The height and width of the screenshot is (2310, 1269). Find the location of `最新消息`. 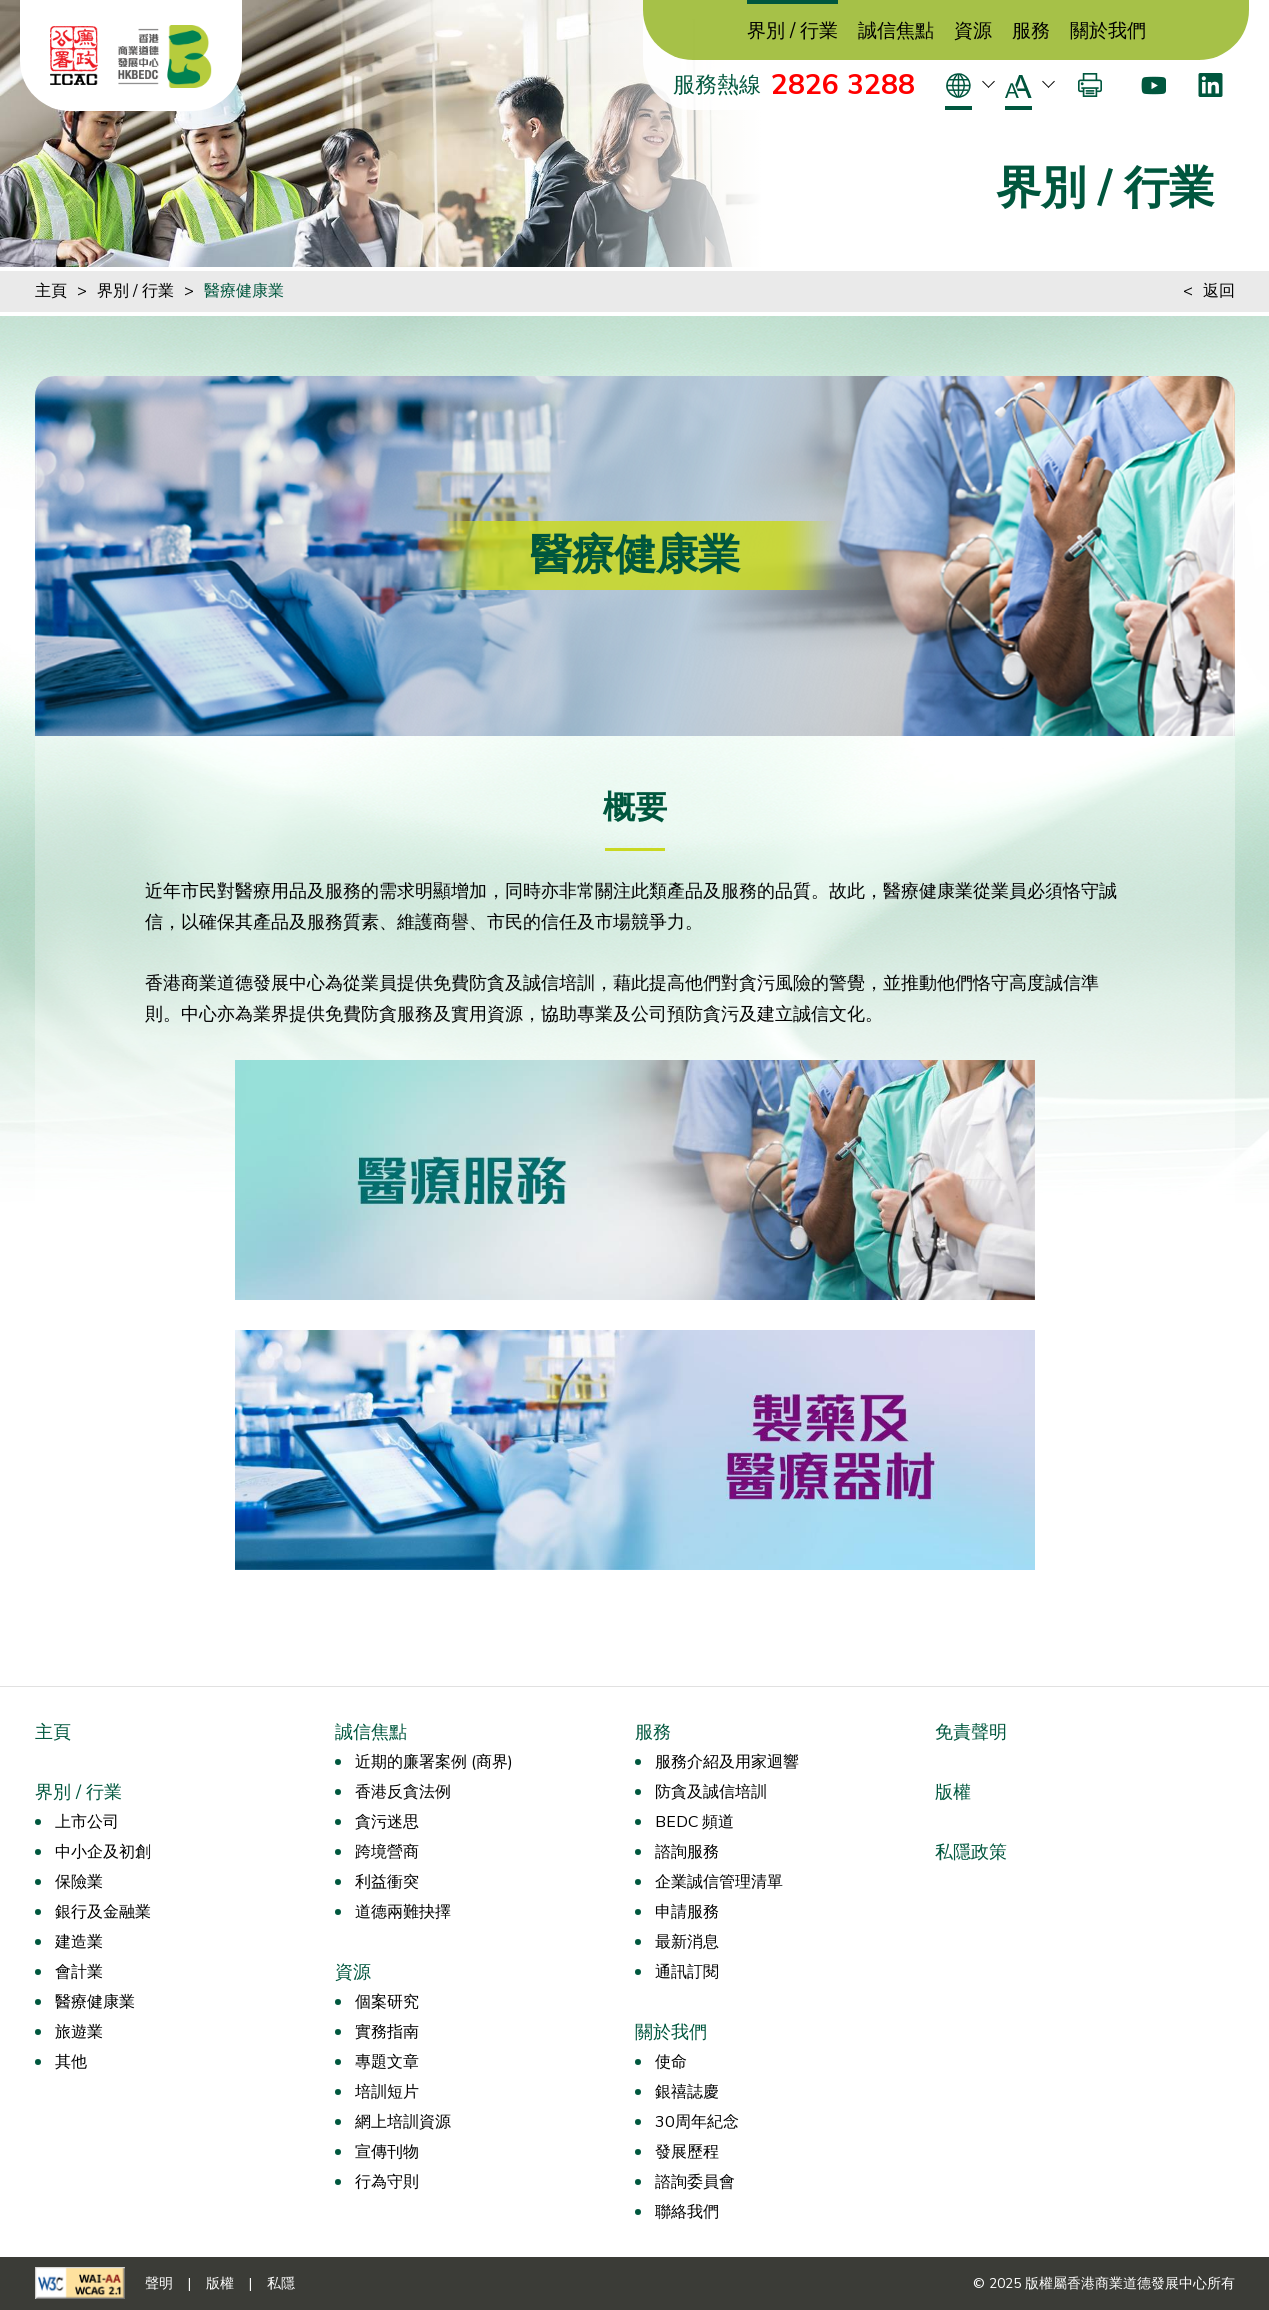

最新消息 is located at coordinates (687, 1942).